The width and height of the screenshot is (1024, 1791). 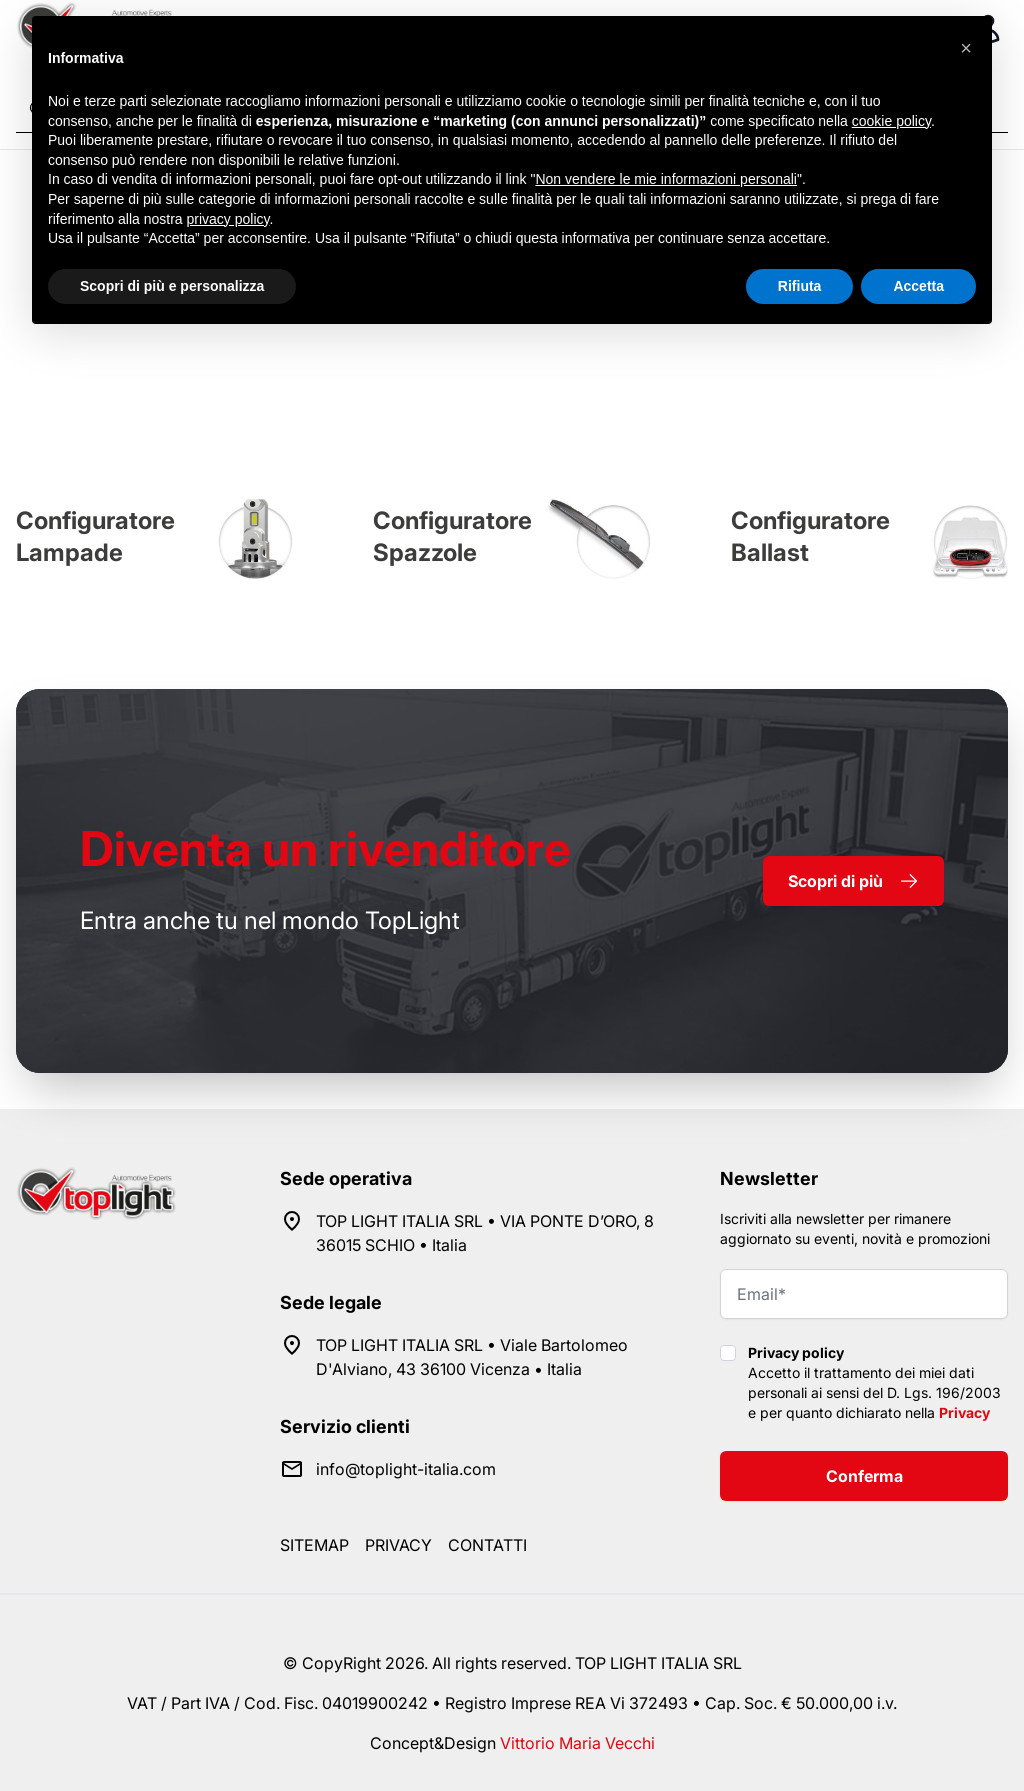 What do you see at coordinates (325, 848) in the screenshot?
I see `rivenditore` at bounding box center [325, 848].